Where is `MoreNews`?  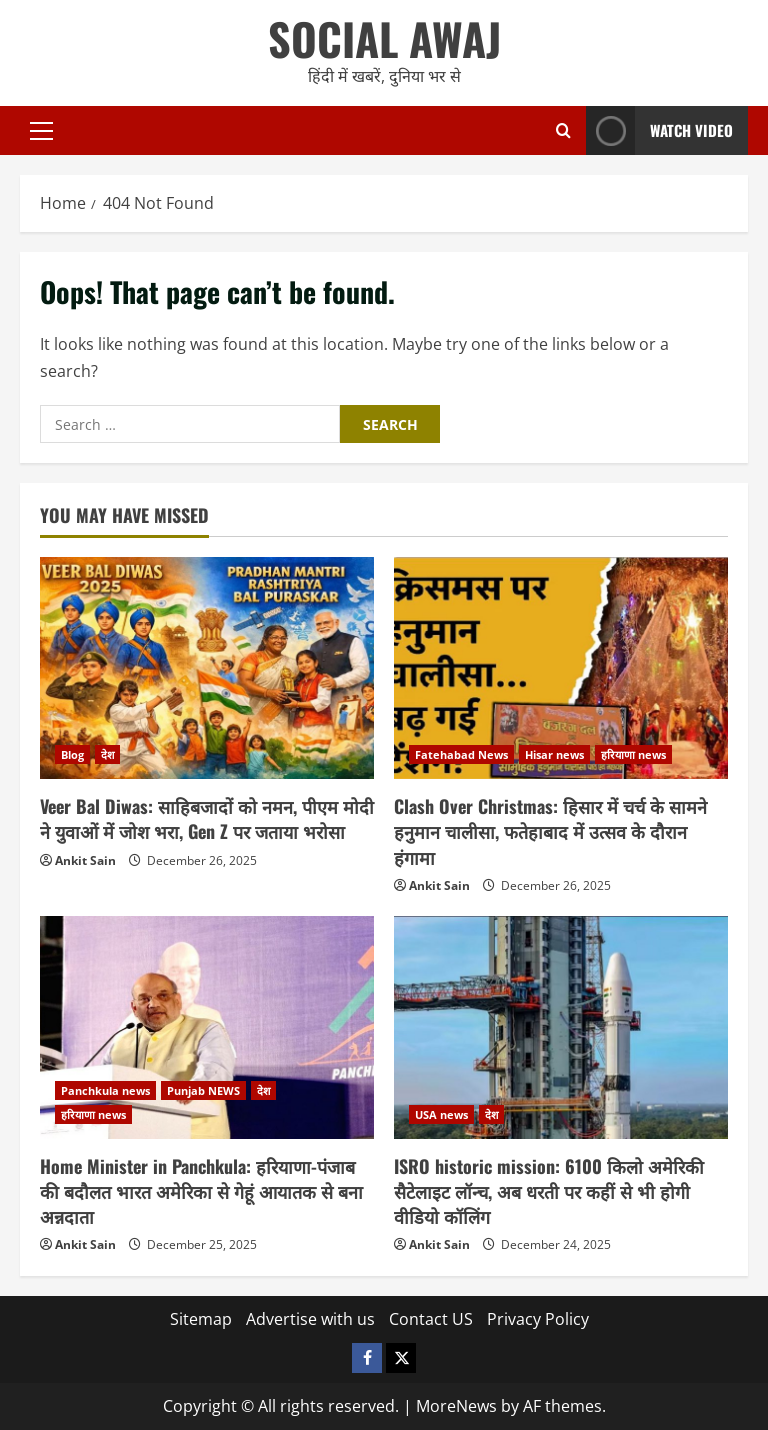
MoreNews is located at coordinates (456, 1406).